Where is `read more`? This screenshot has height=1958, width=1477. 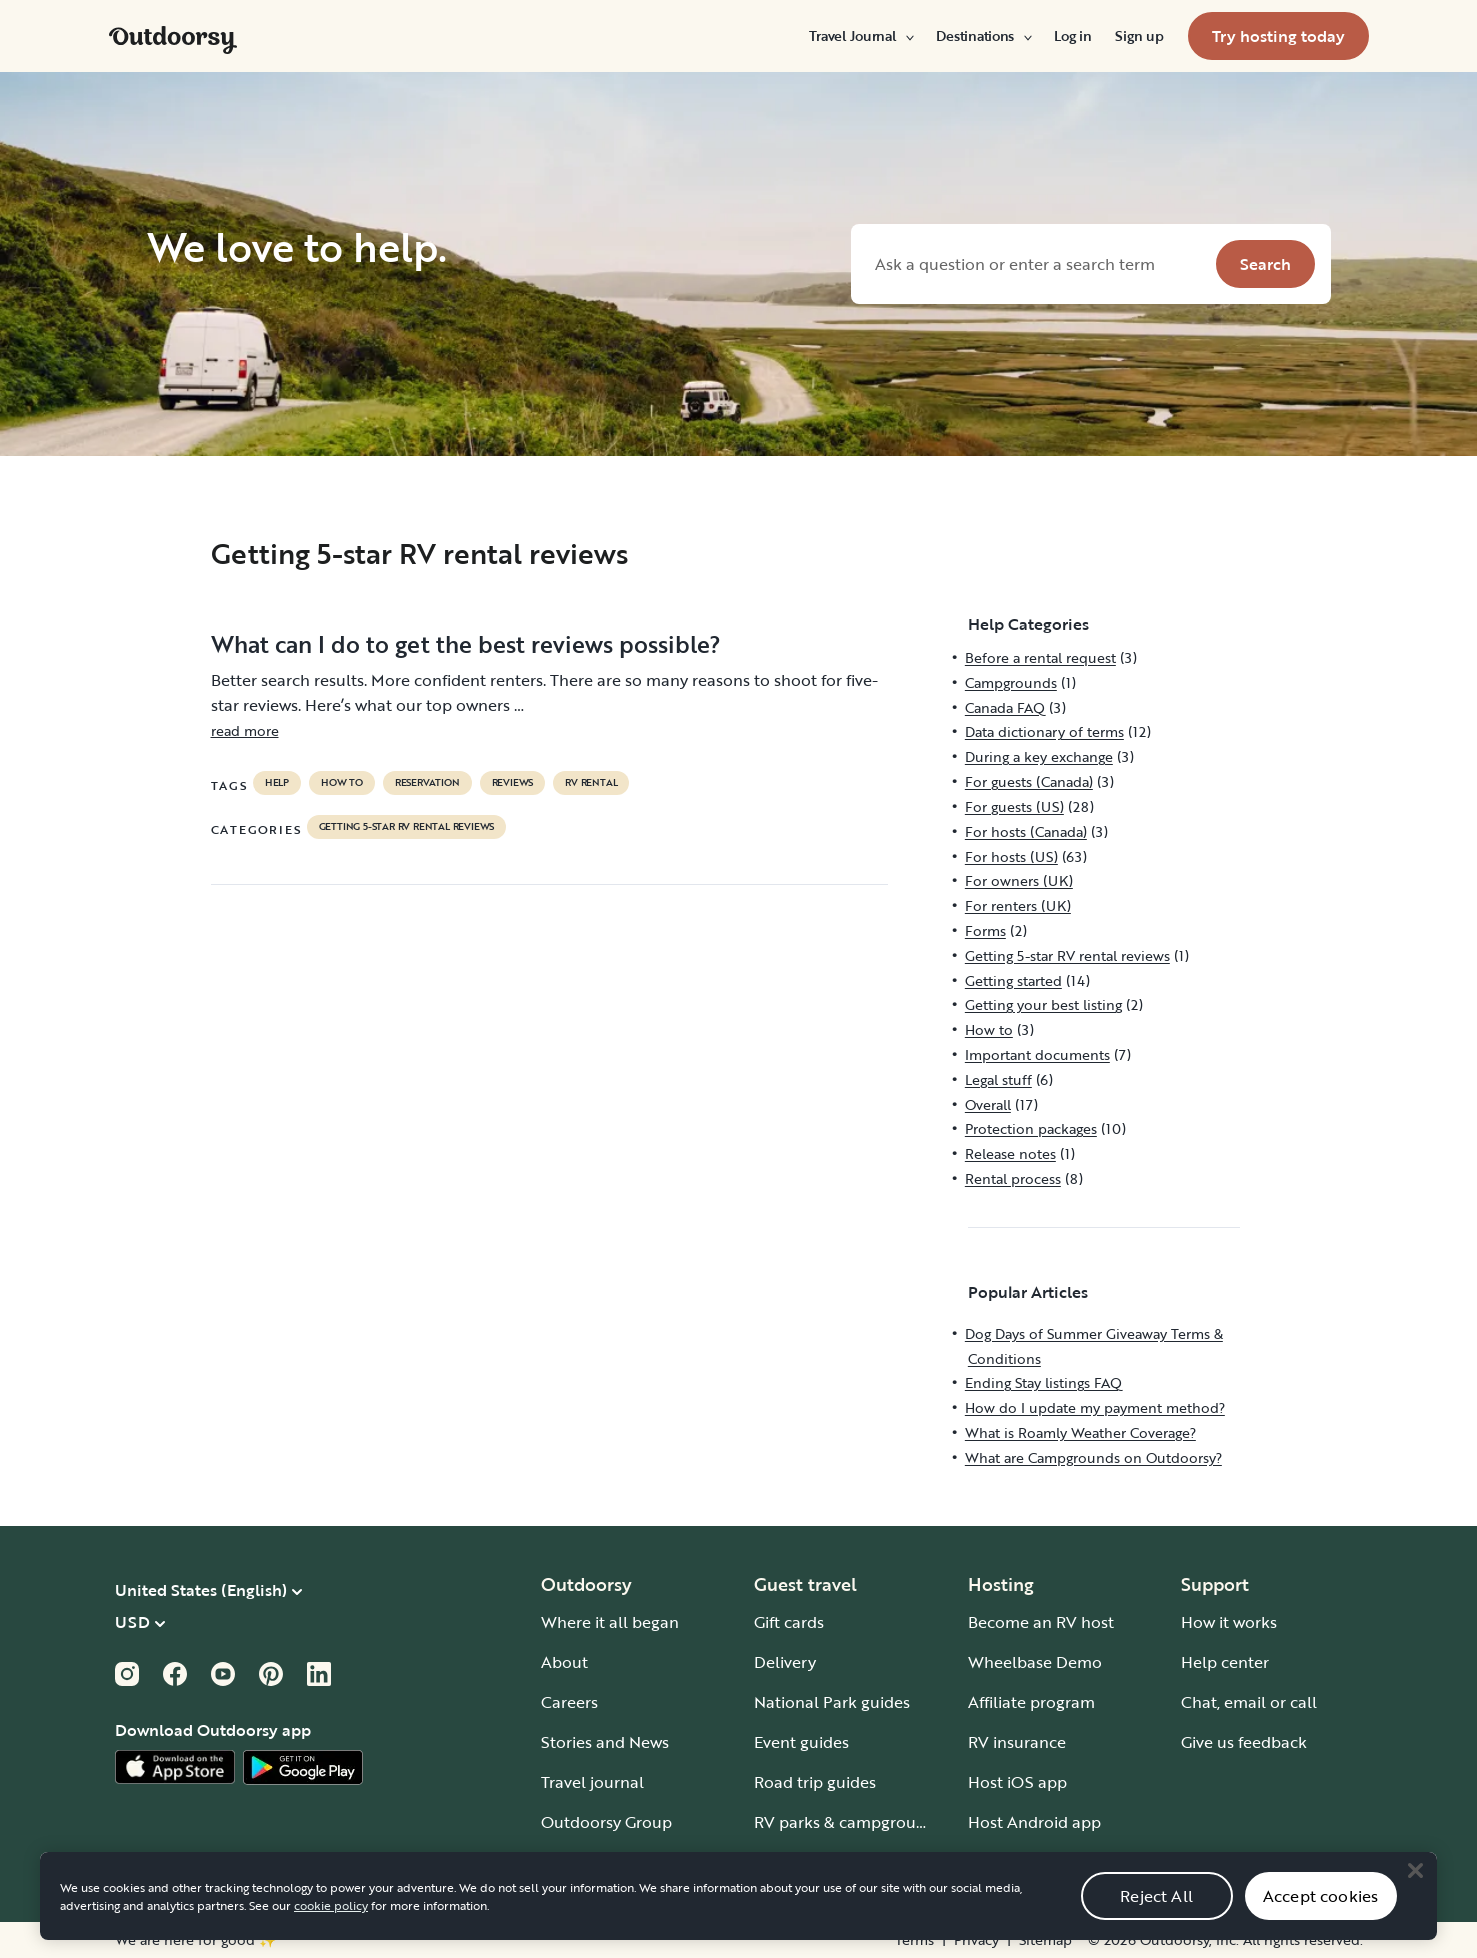
read more is located at coordinates (245, 730).